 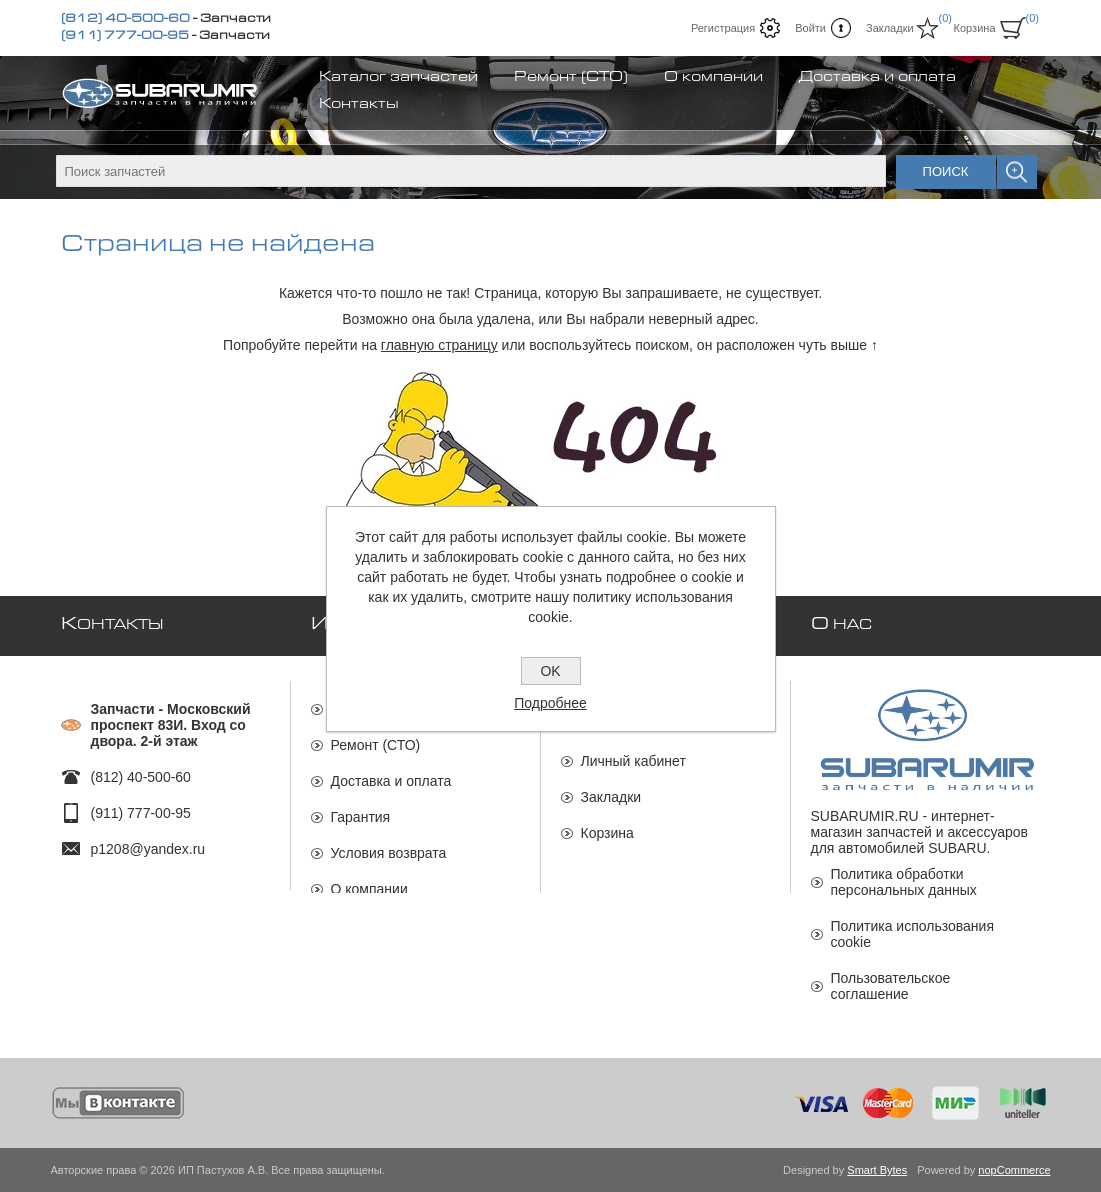 What do you see at coordinates (633, 751) in the screenshot?
I see `Личный кабинет` at bounding box center [633, 751].